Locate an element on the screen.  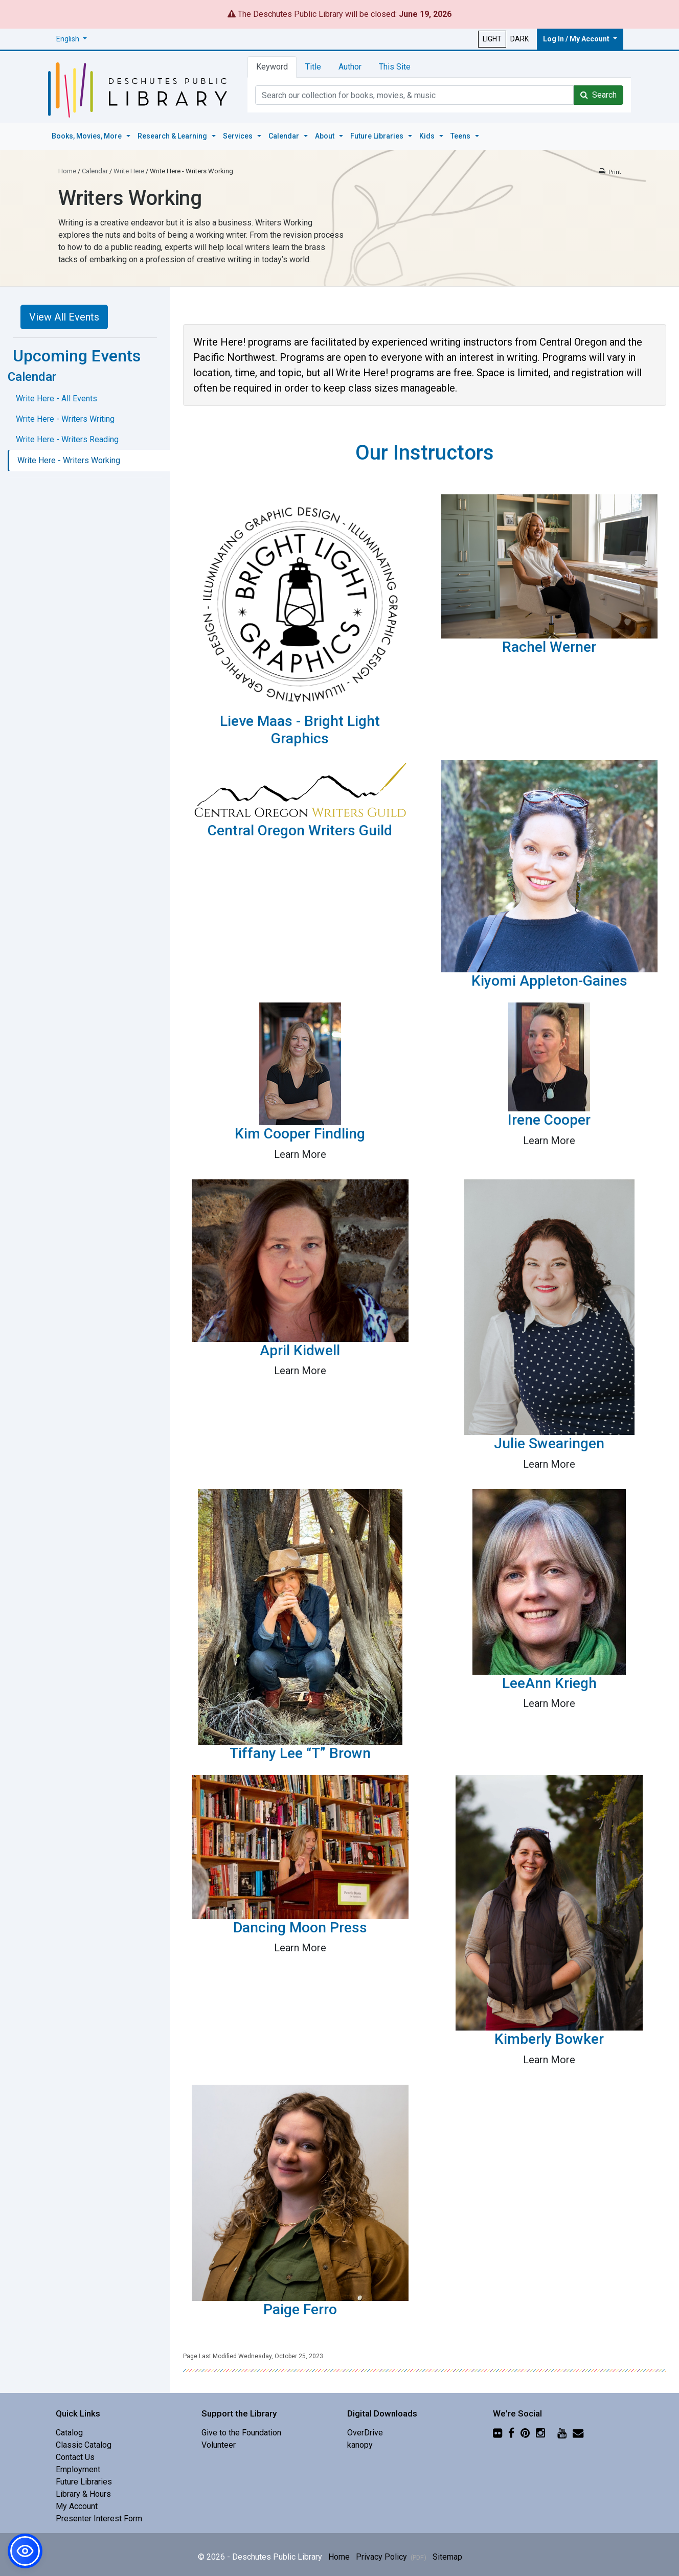
Write Here - Writers Writing is located at coordinates (65, 416).